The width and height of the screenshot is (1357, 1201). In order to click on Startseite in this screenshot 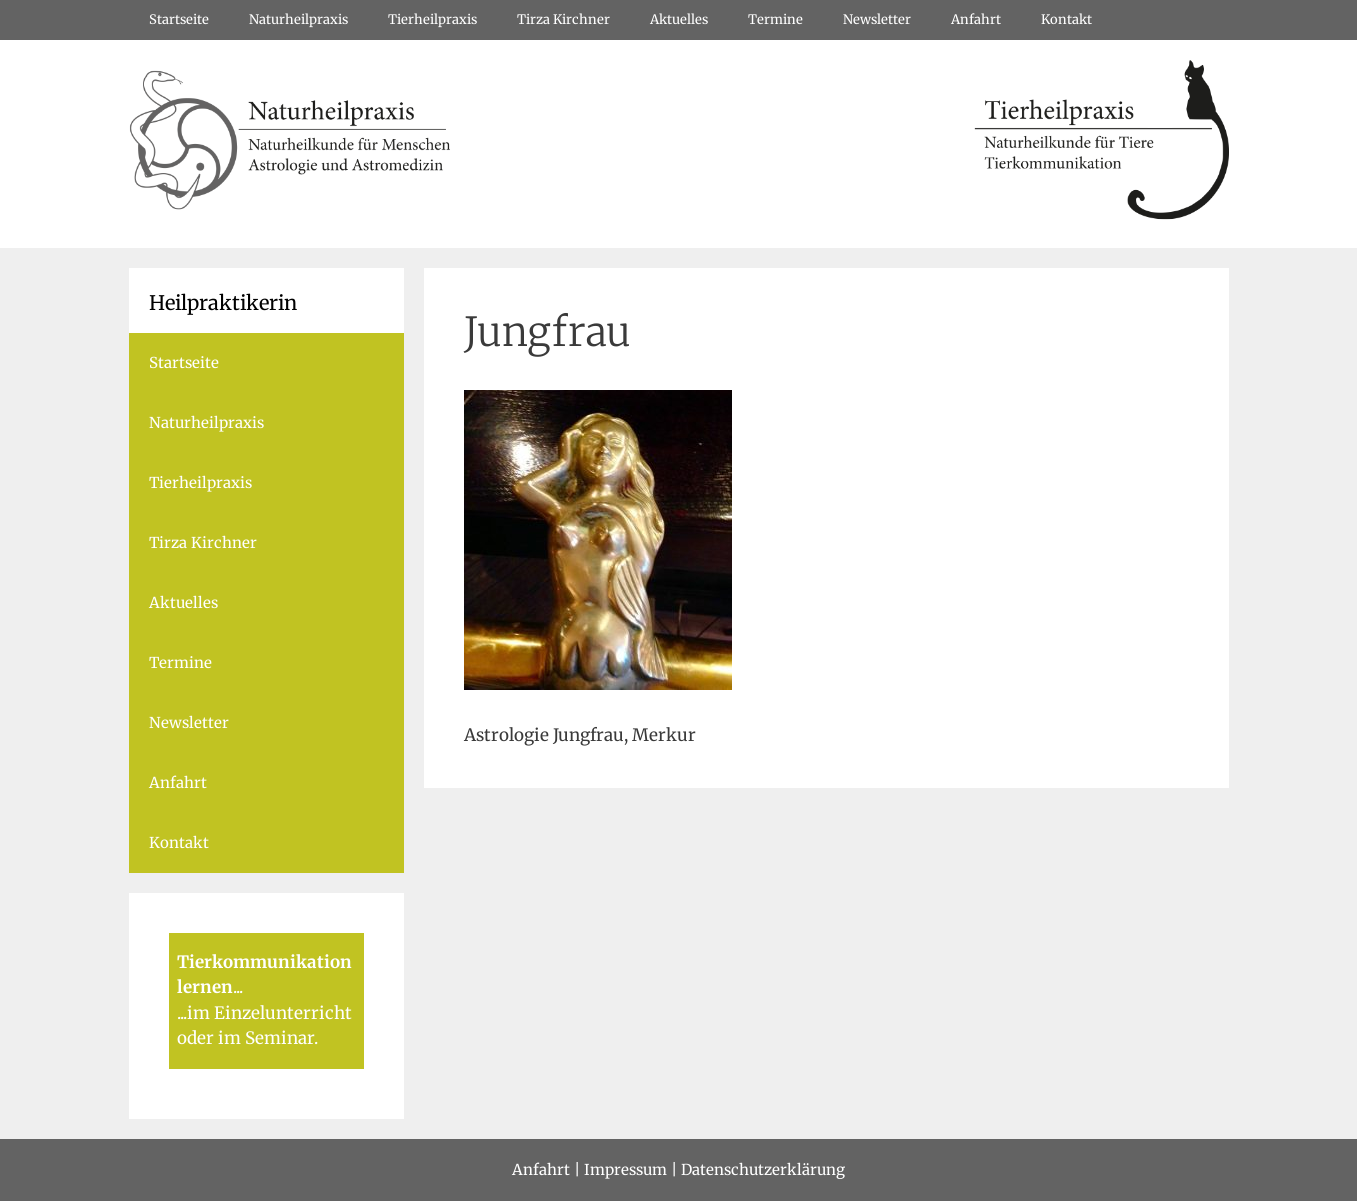, I will do `click(179, 19)`.